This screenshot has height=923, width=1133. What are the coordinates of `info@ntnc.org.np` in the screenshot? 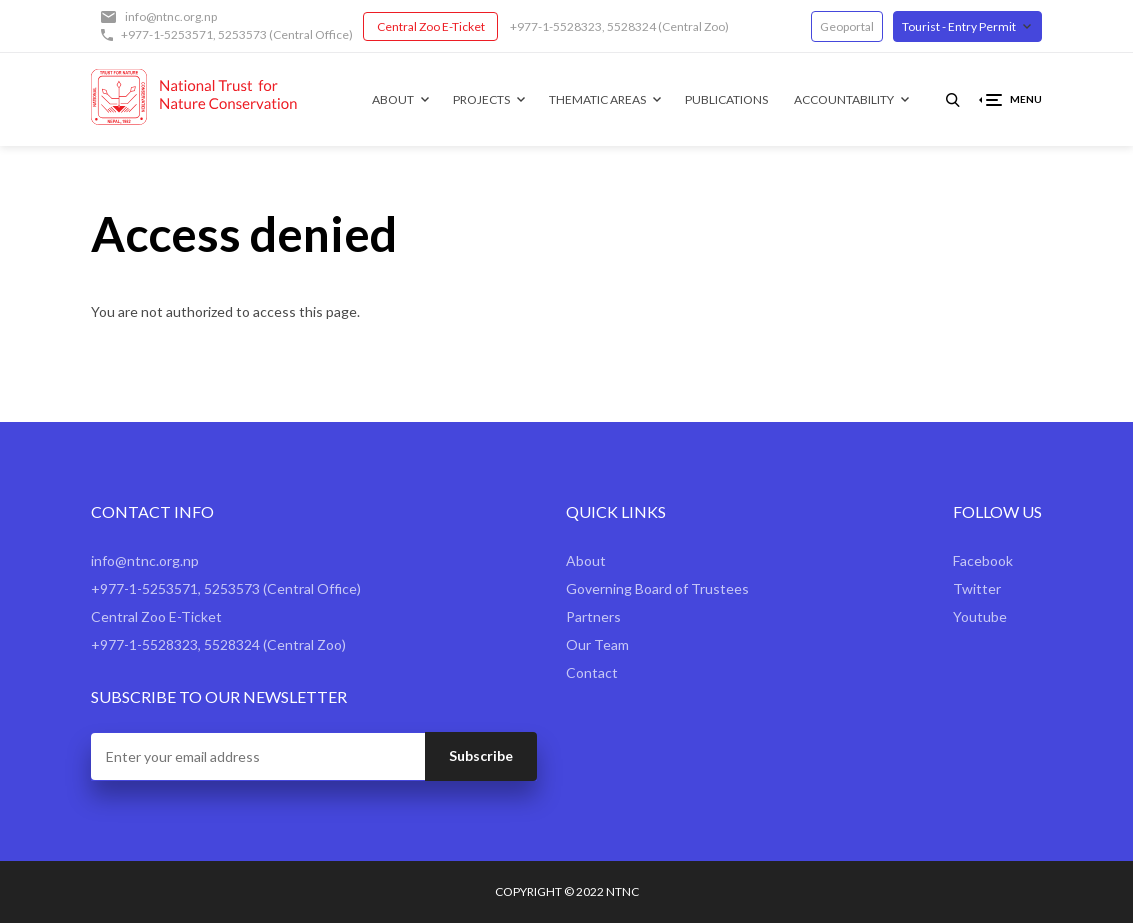 It's located at (171, 16).